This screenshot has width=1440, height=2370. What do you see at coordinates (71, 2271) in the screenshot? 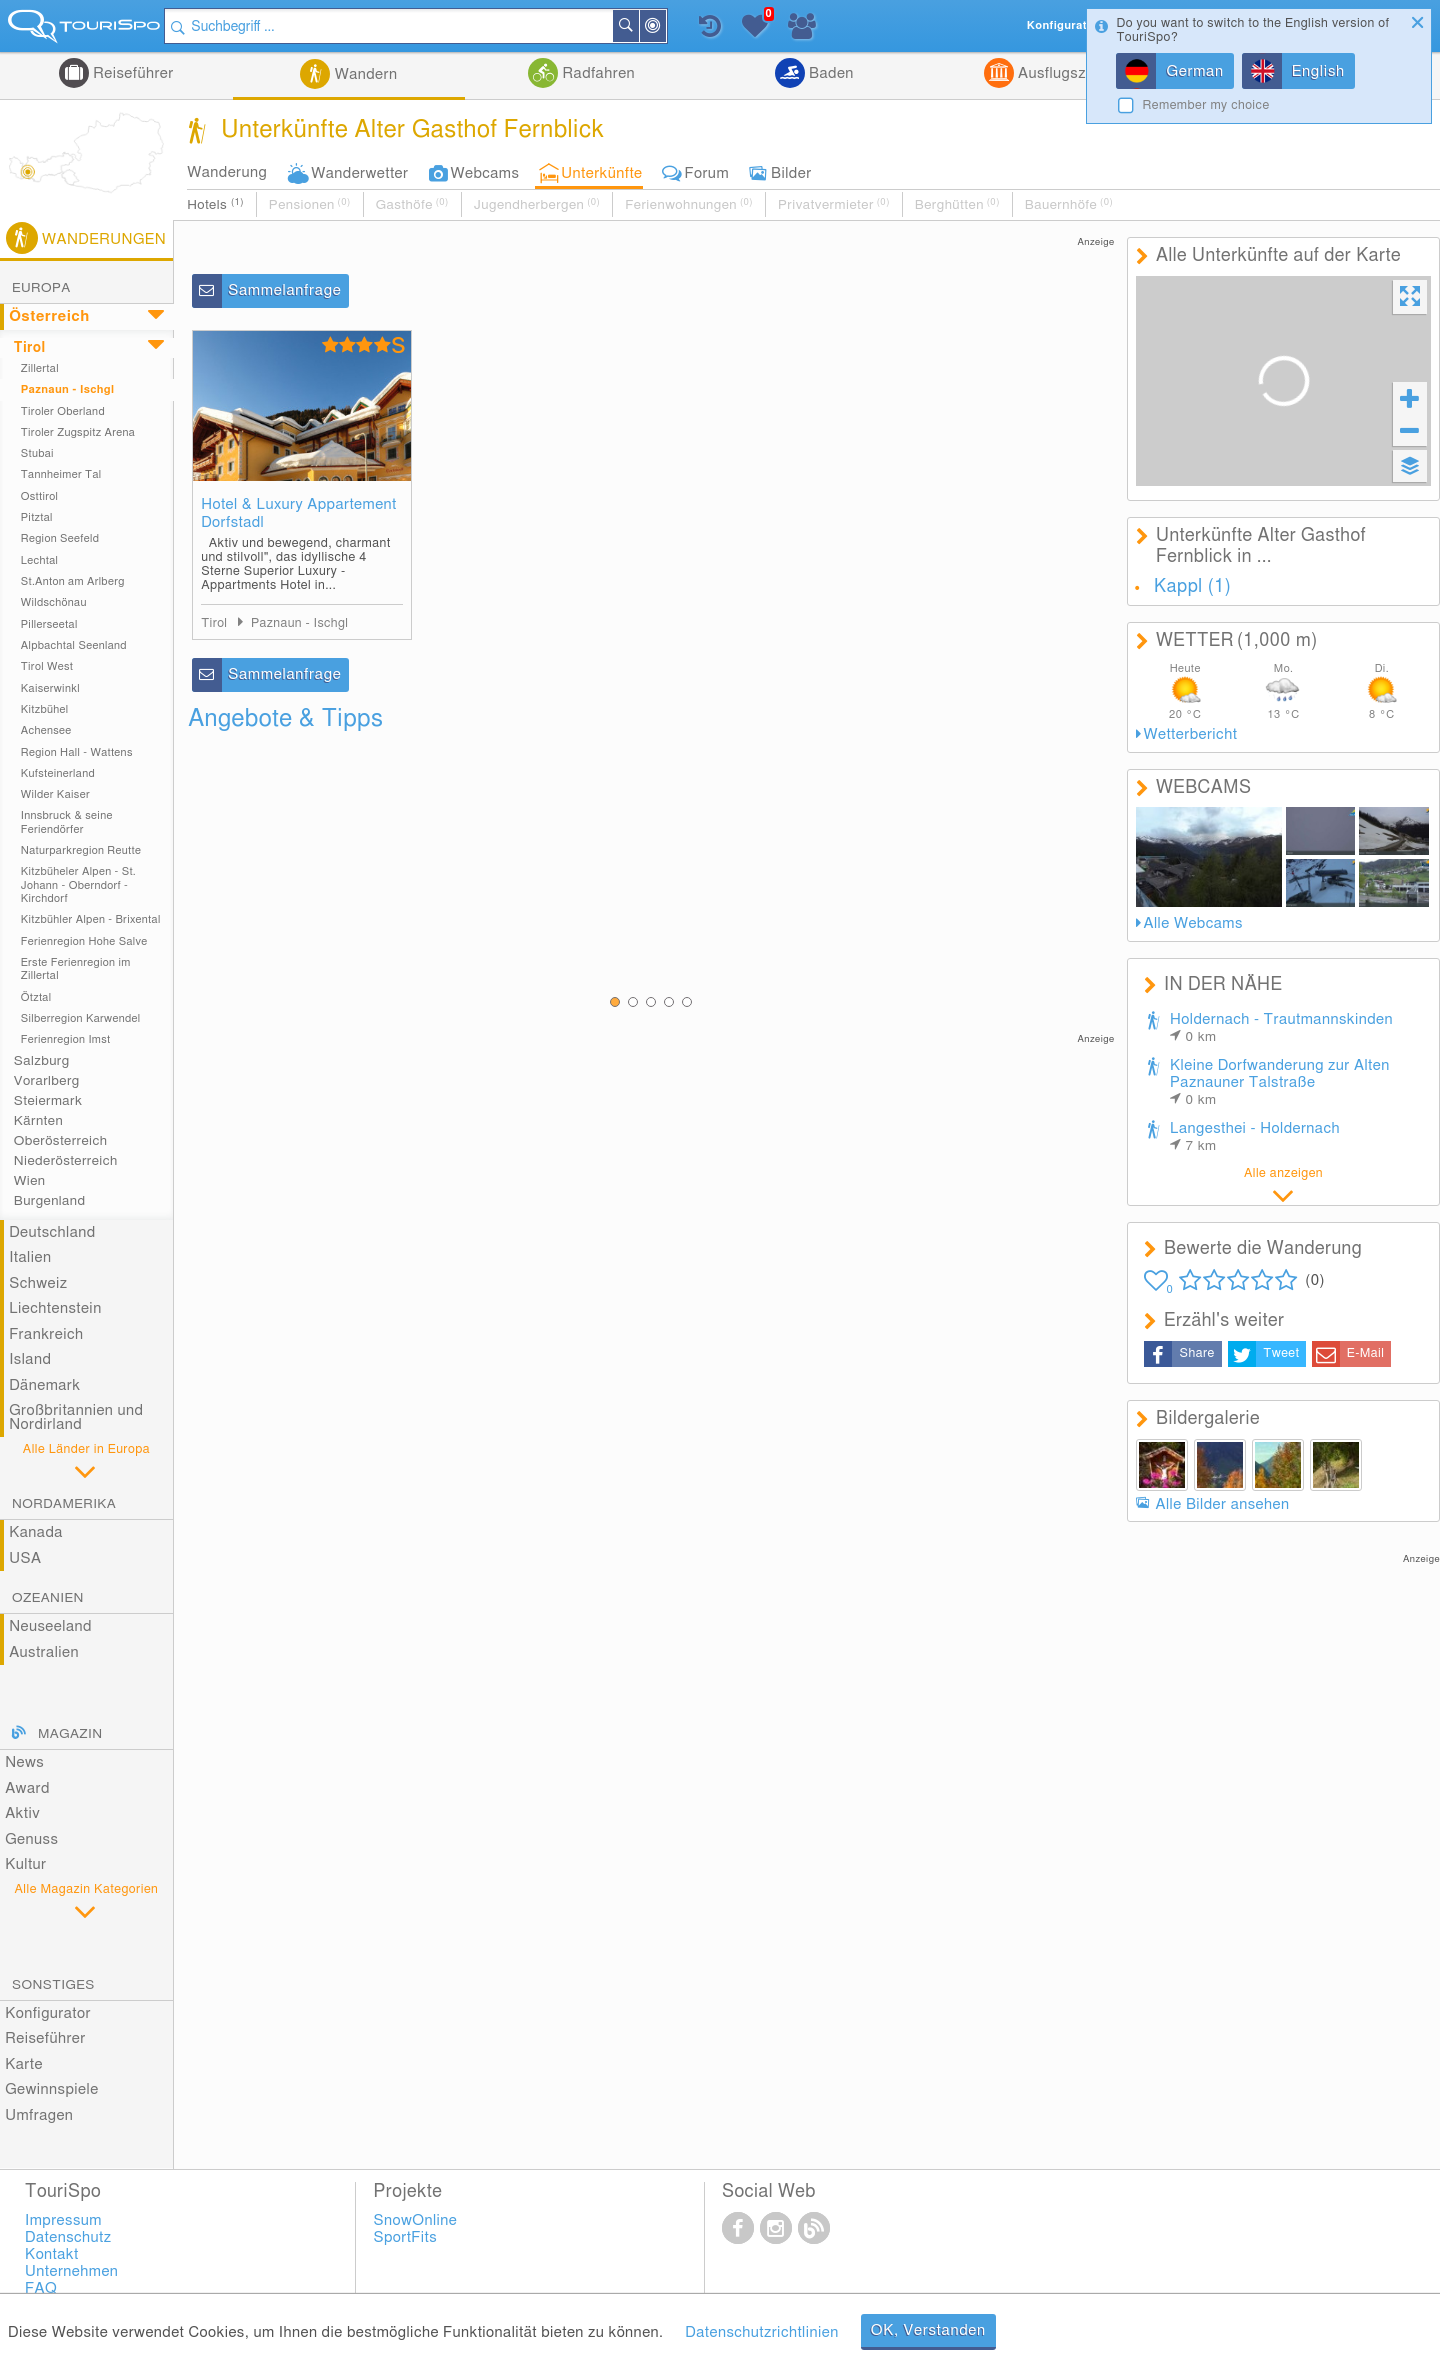
I see `Unternehmen` at bounding box center [71, 2271].